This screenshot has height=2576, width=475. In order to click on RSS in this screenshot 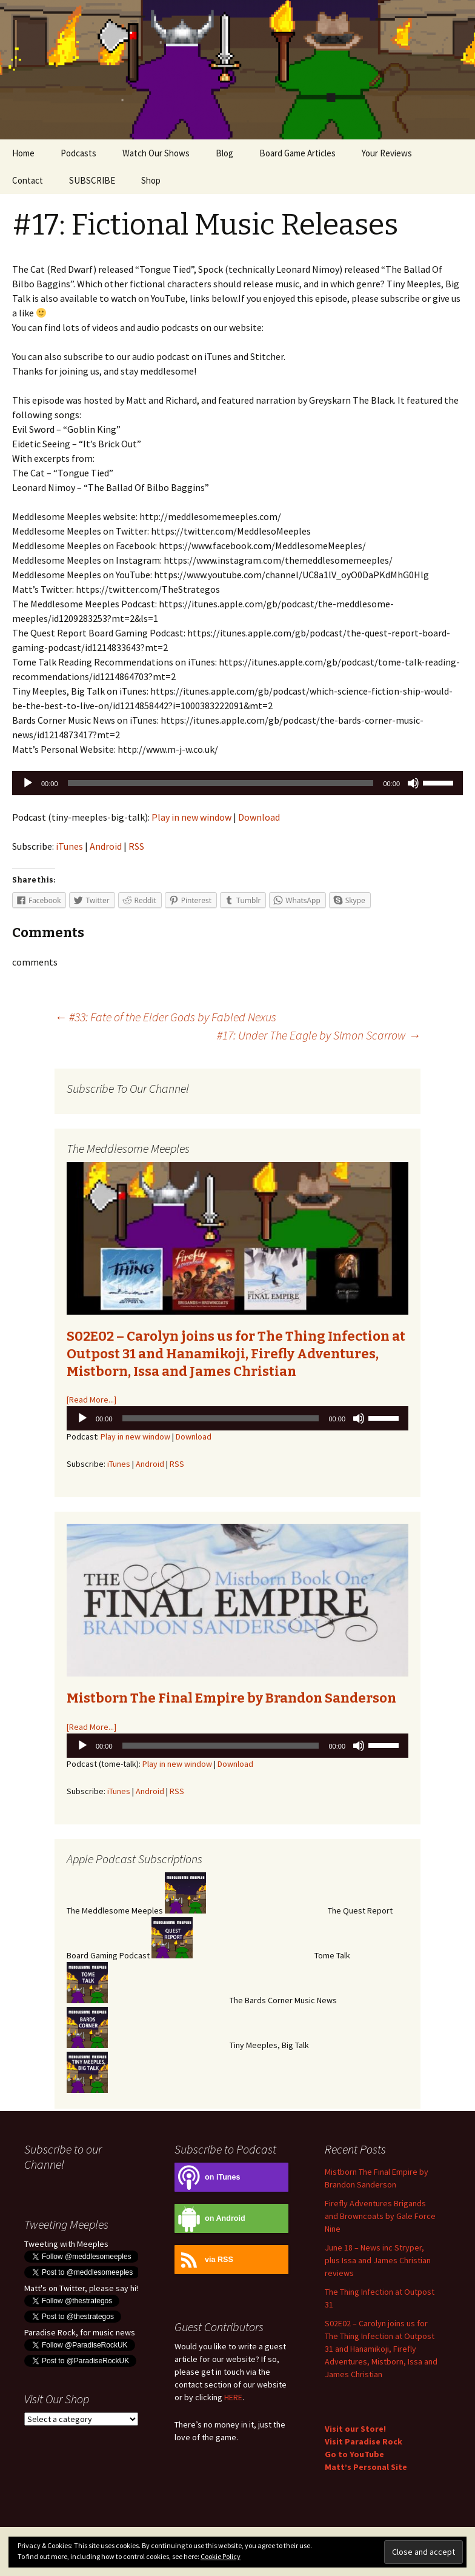, I will do `click(136, 846)`.